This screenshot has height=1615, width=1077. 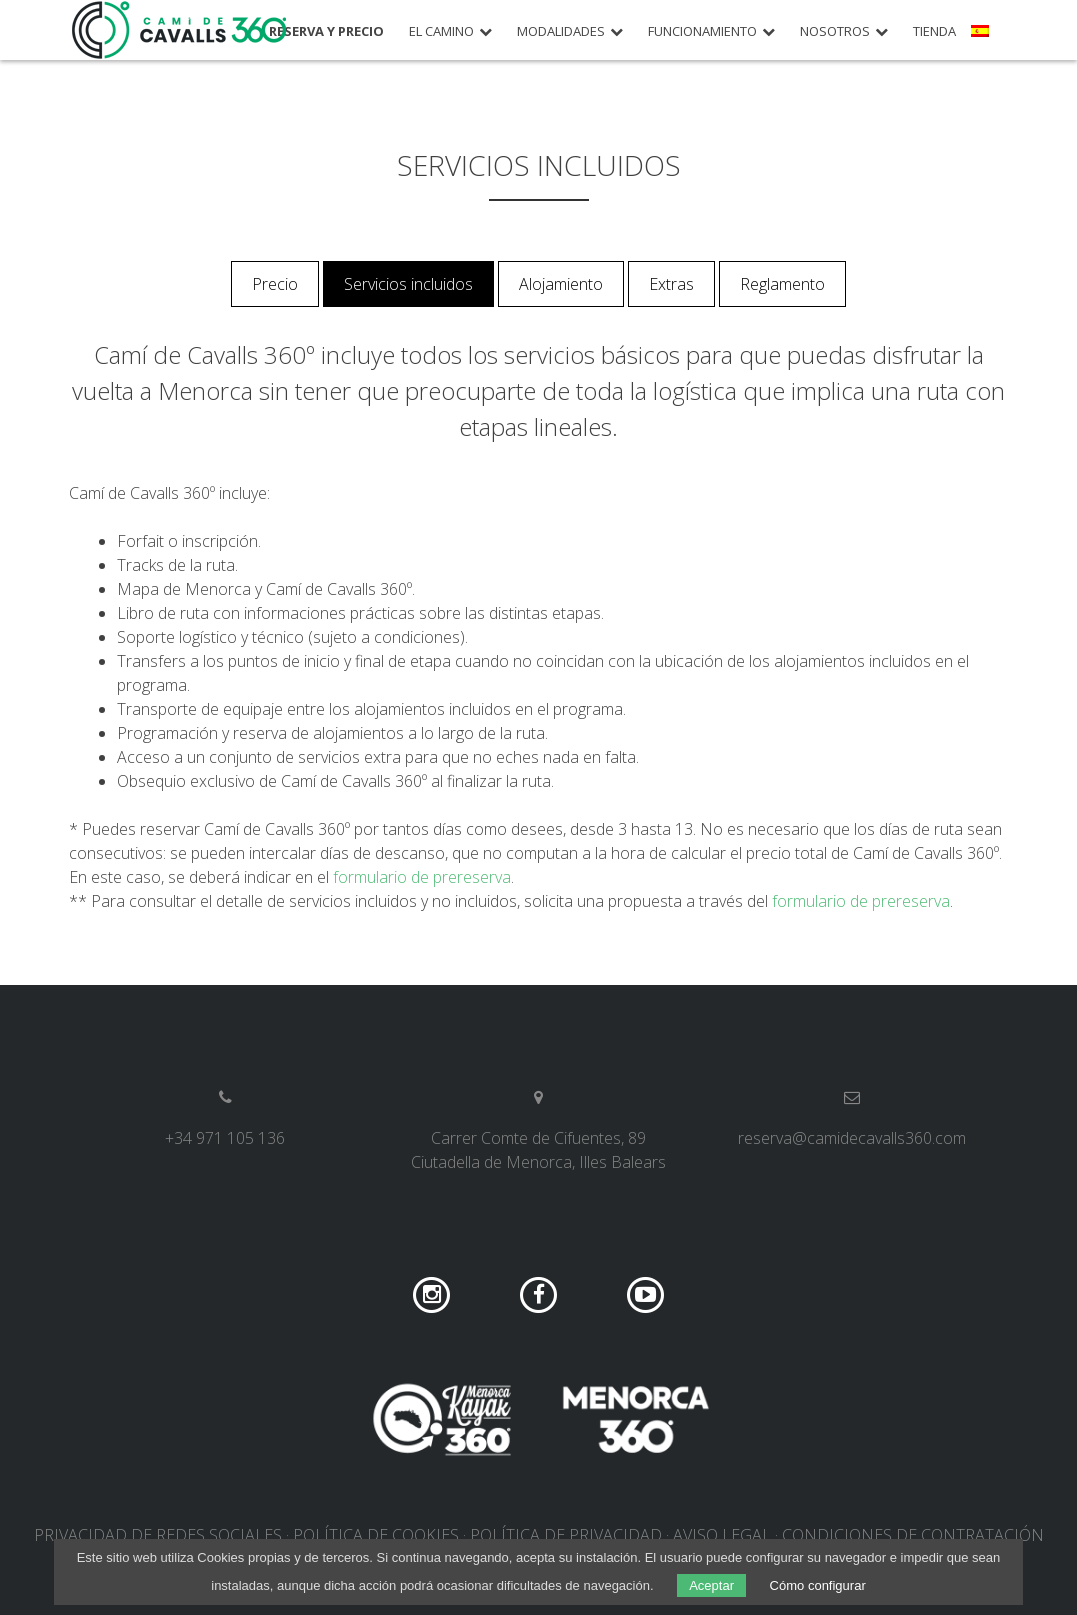 What do you see at coordinates (835, 31) in the screenshot?
I see `Nosotros` at bounding box center [835, 31].